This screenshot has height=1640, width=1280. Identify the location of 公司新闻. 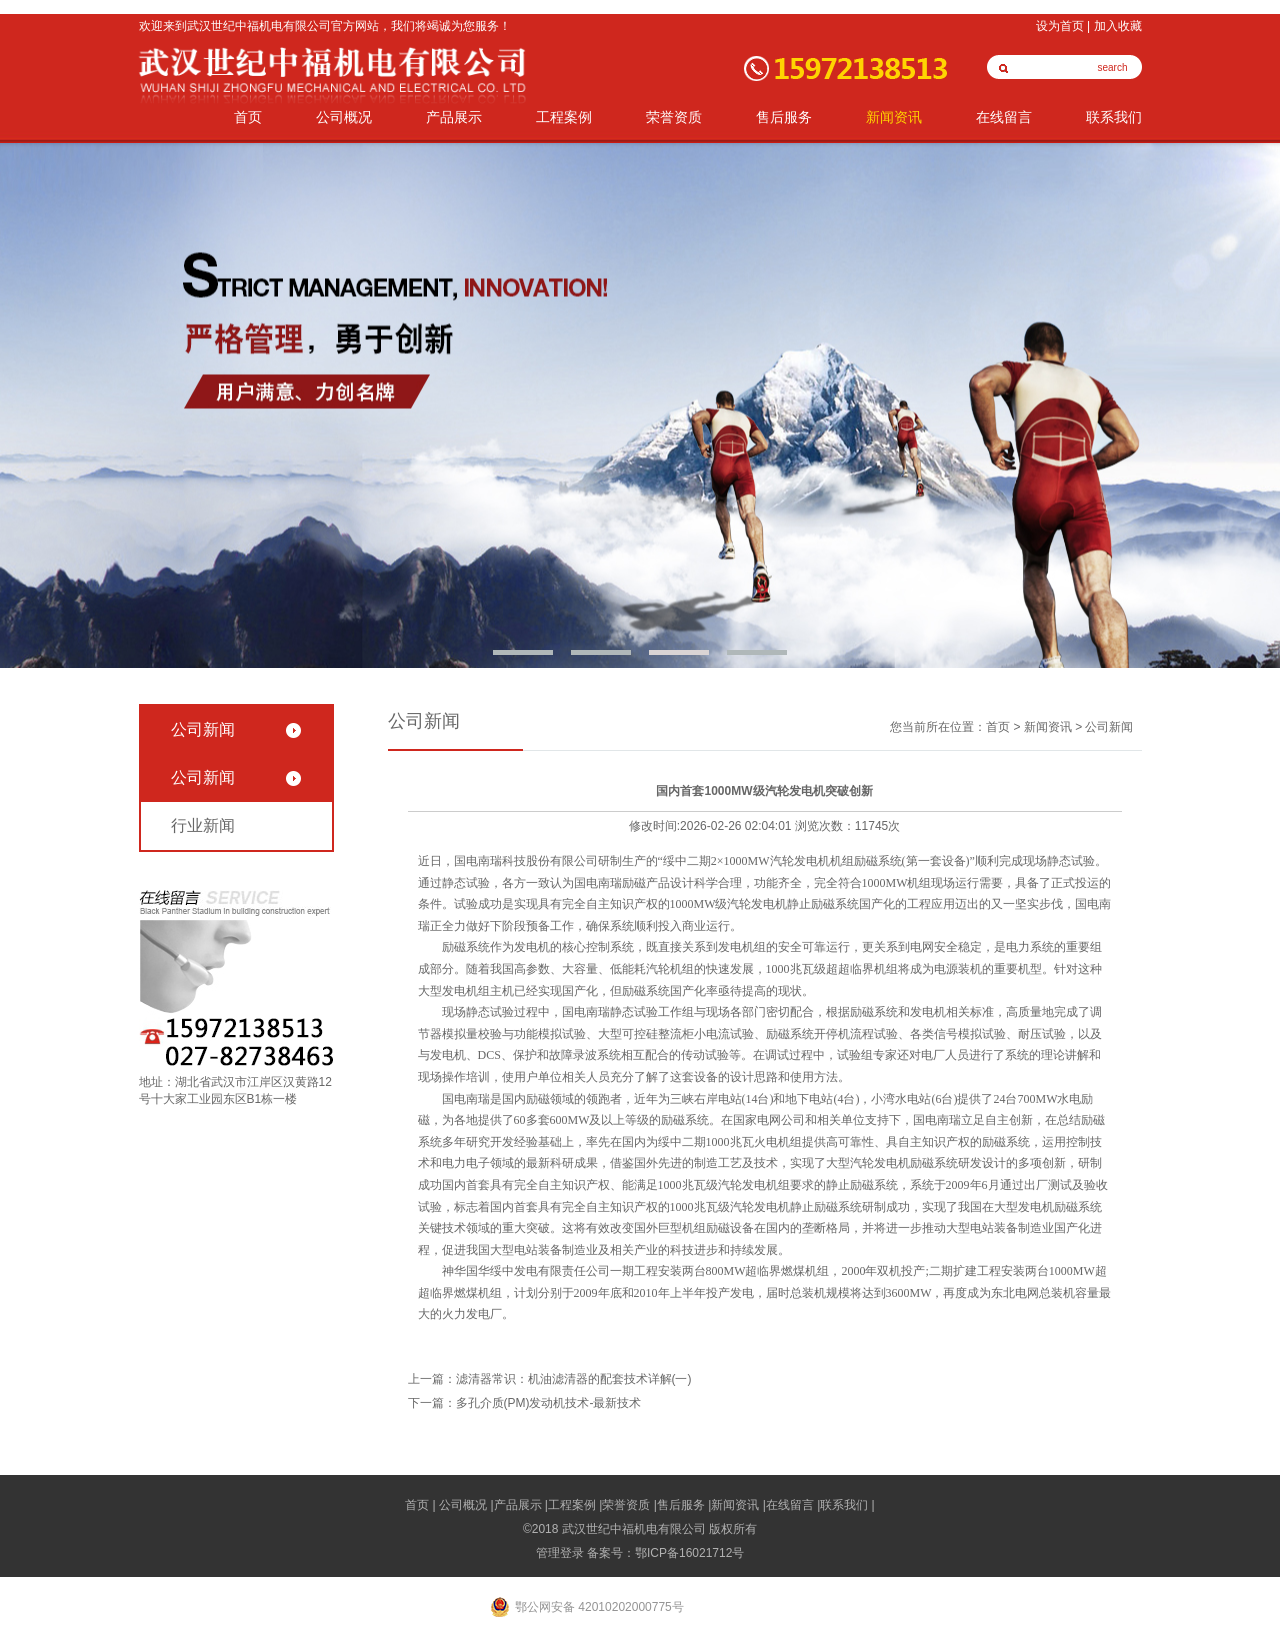
(203, 729).